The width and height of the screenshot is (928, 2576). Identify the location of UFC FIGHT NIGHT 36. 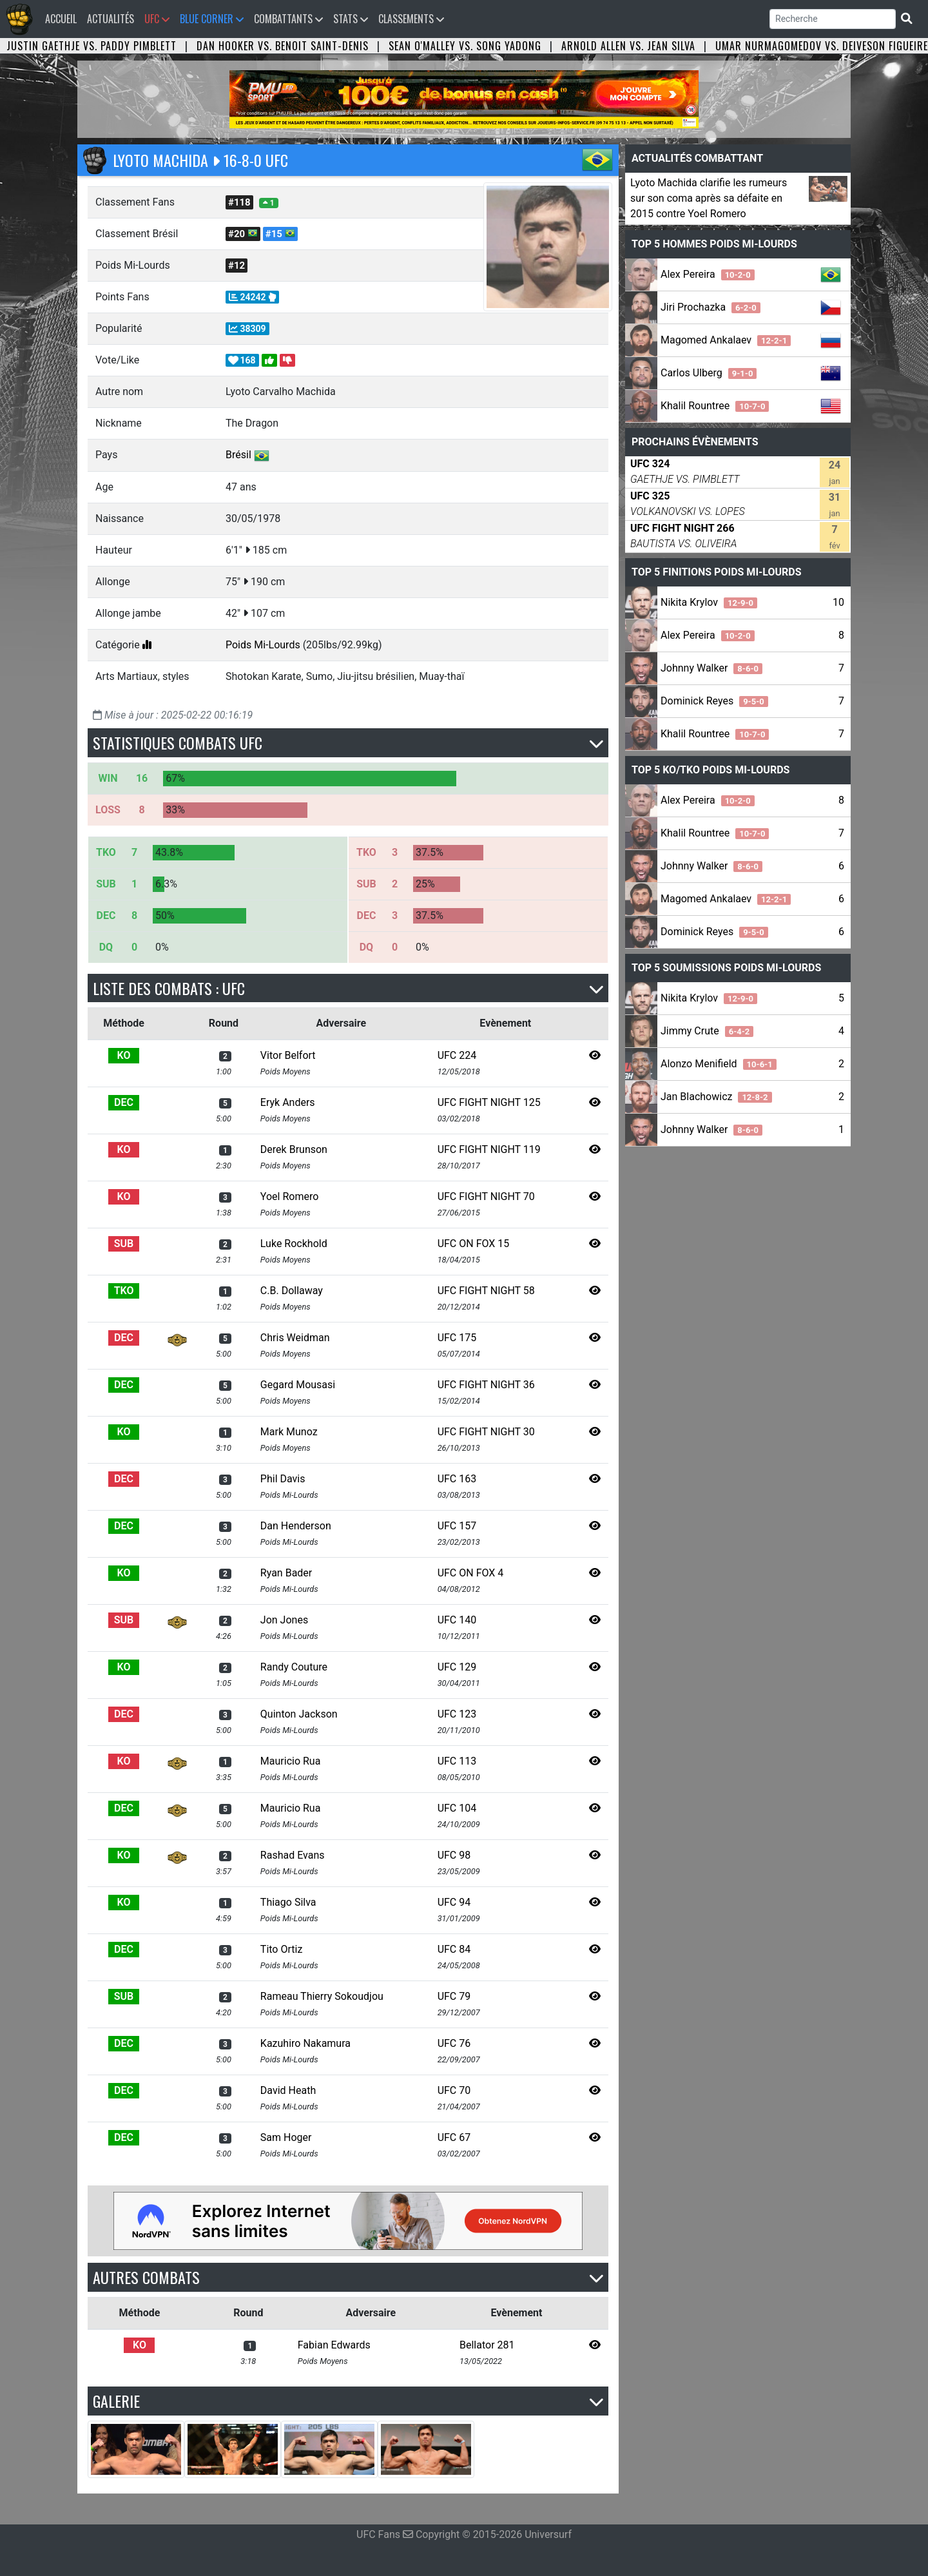
(486, 1385).